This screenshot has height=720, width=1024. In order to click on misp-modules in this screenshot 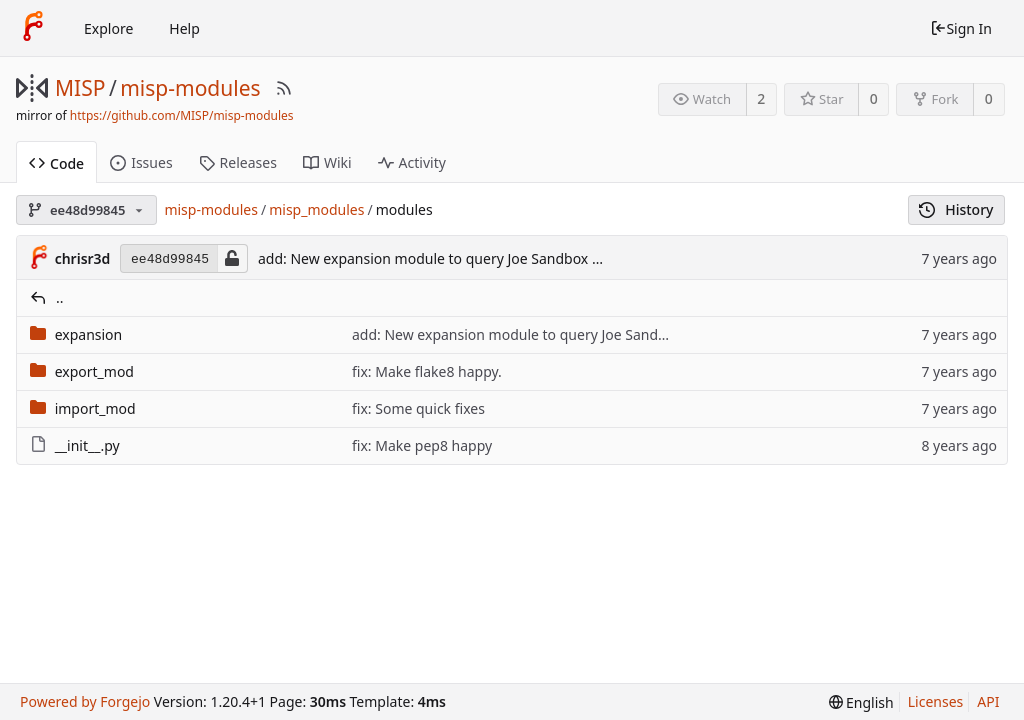, I will do `click(190, 88)`.